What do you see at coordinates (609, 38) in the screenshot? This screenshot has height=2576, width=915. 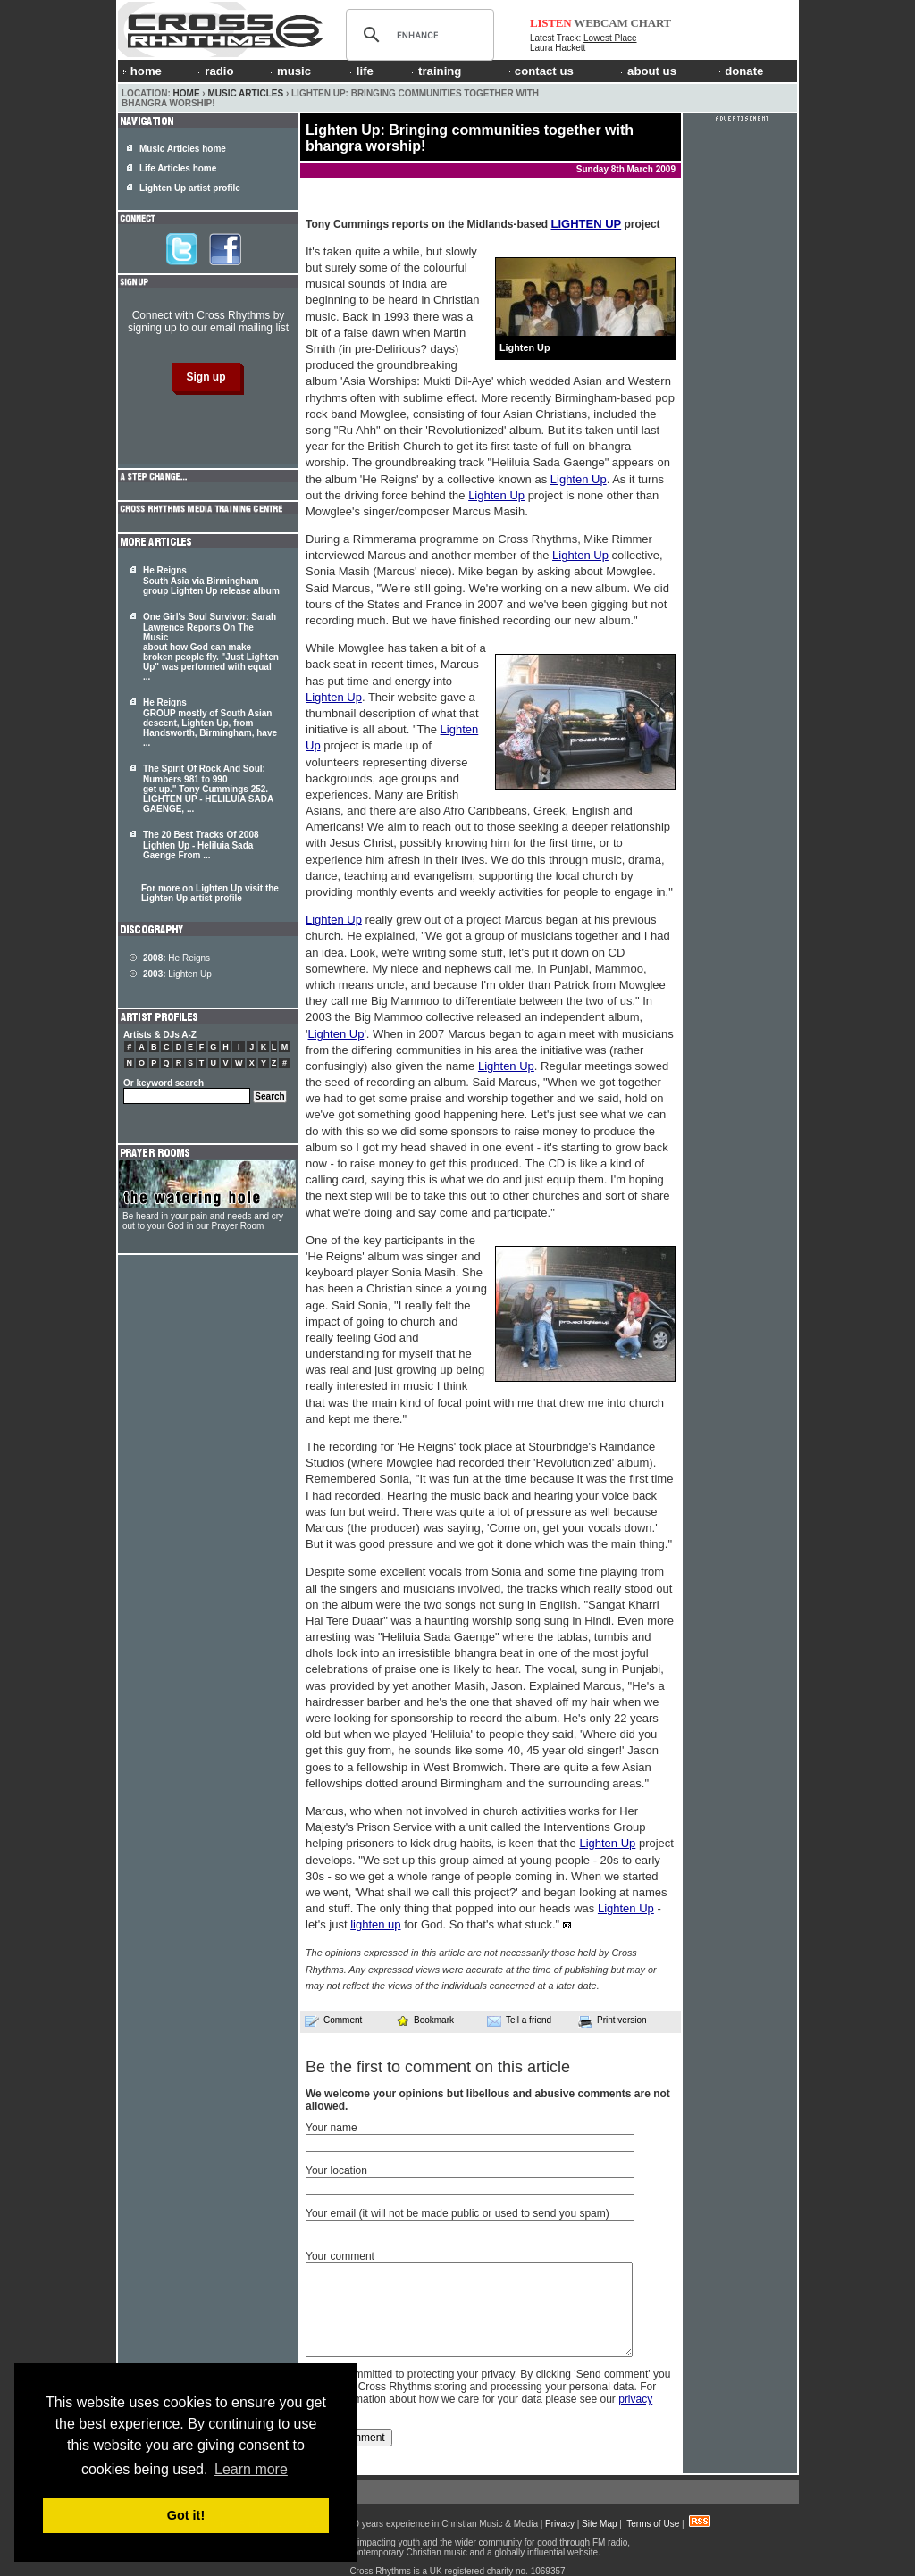 I see `Lowest Place` at bounding box center [609, 38].